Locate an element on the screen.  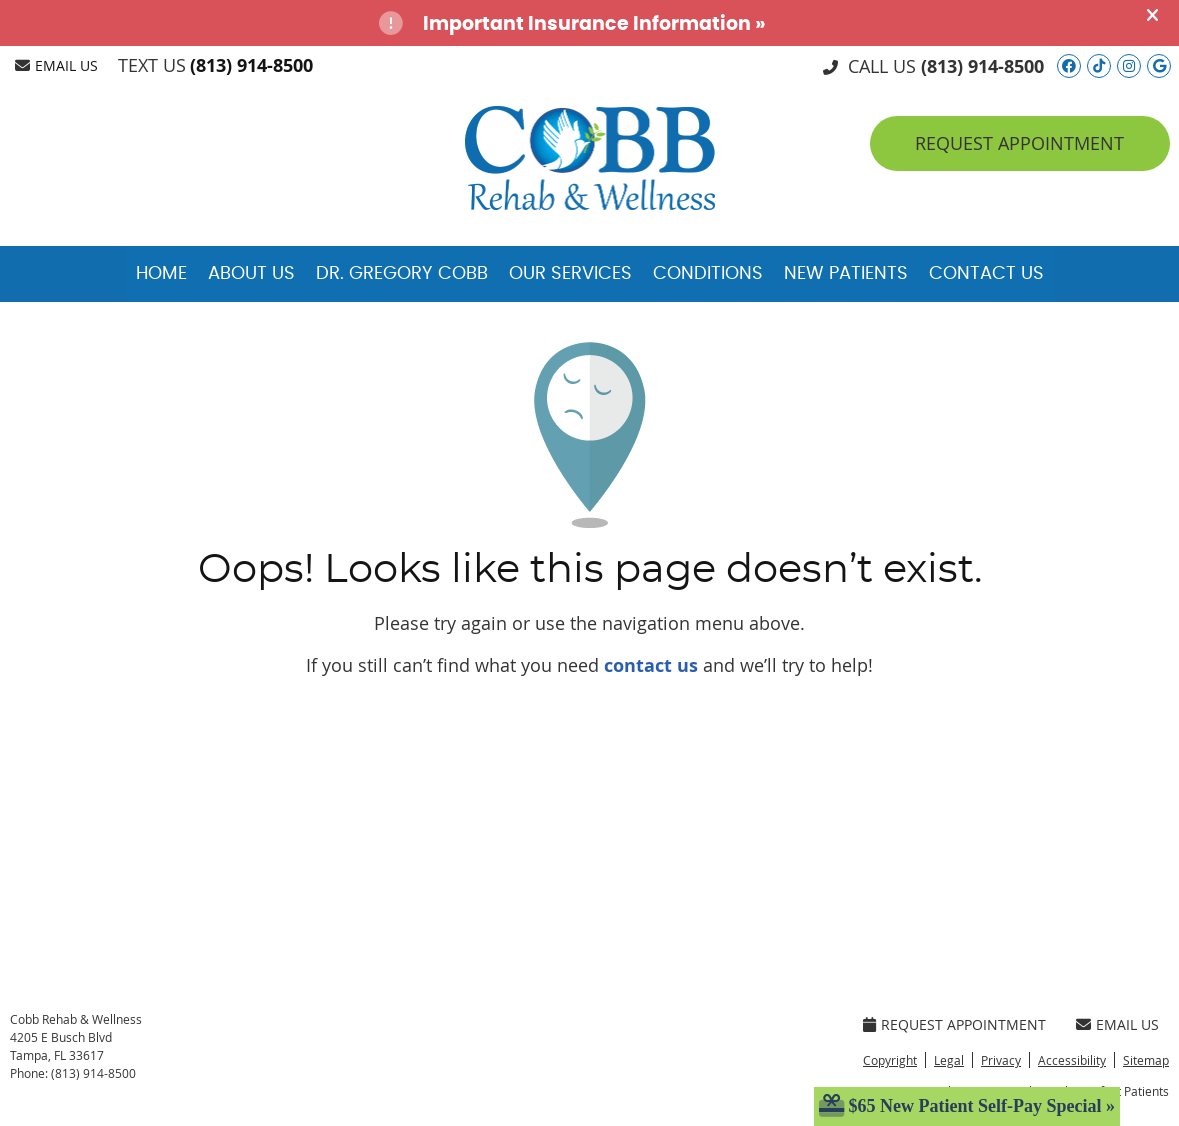
Legal is located at coordinates (949, 1060).